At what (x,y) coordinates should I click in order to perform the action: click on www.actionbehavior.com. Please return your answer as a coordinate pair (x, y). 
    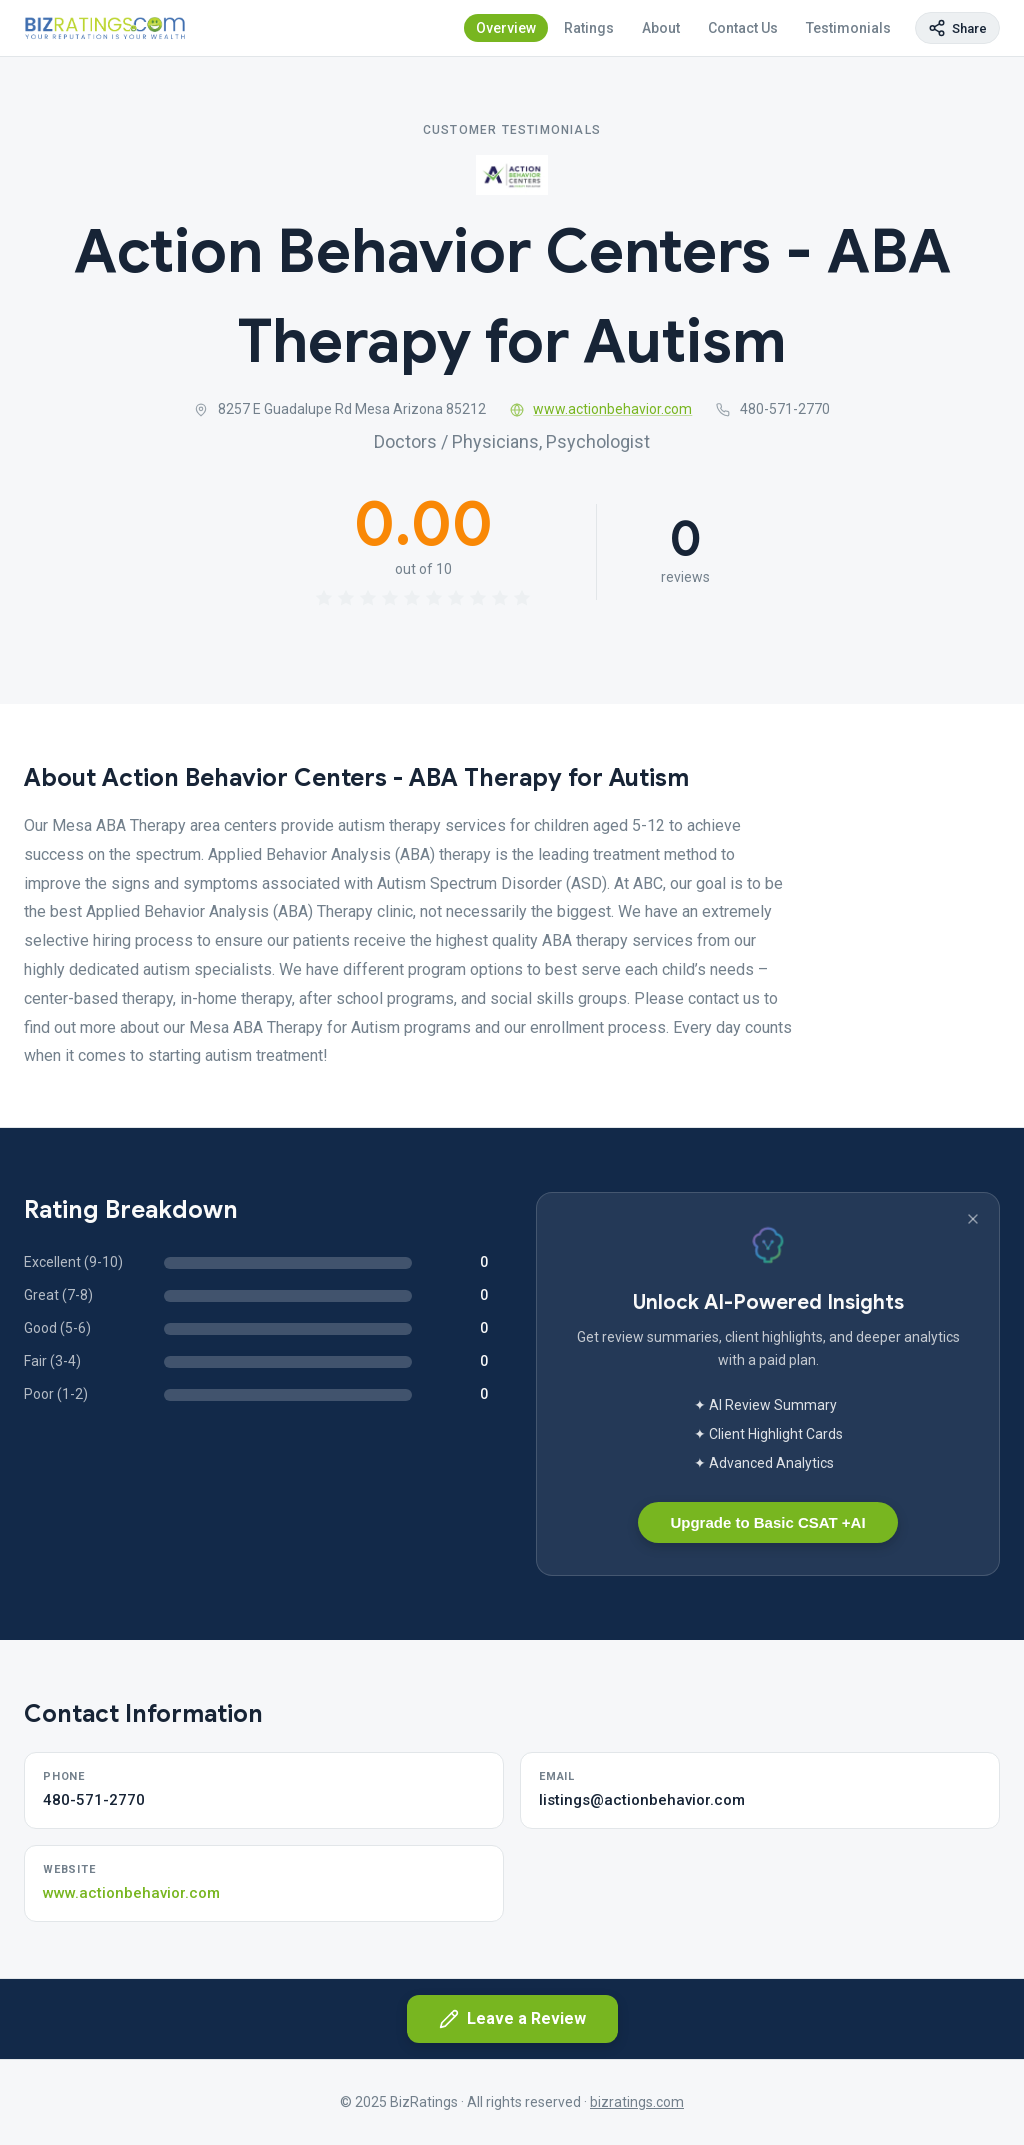
    Looking at the image, I should click on (601, 409).